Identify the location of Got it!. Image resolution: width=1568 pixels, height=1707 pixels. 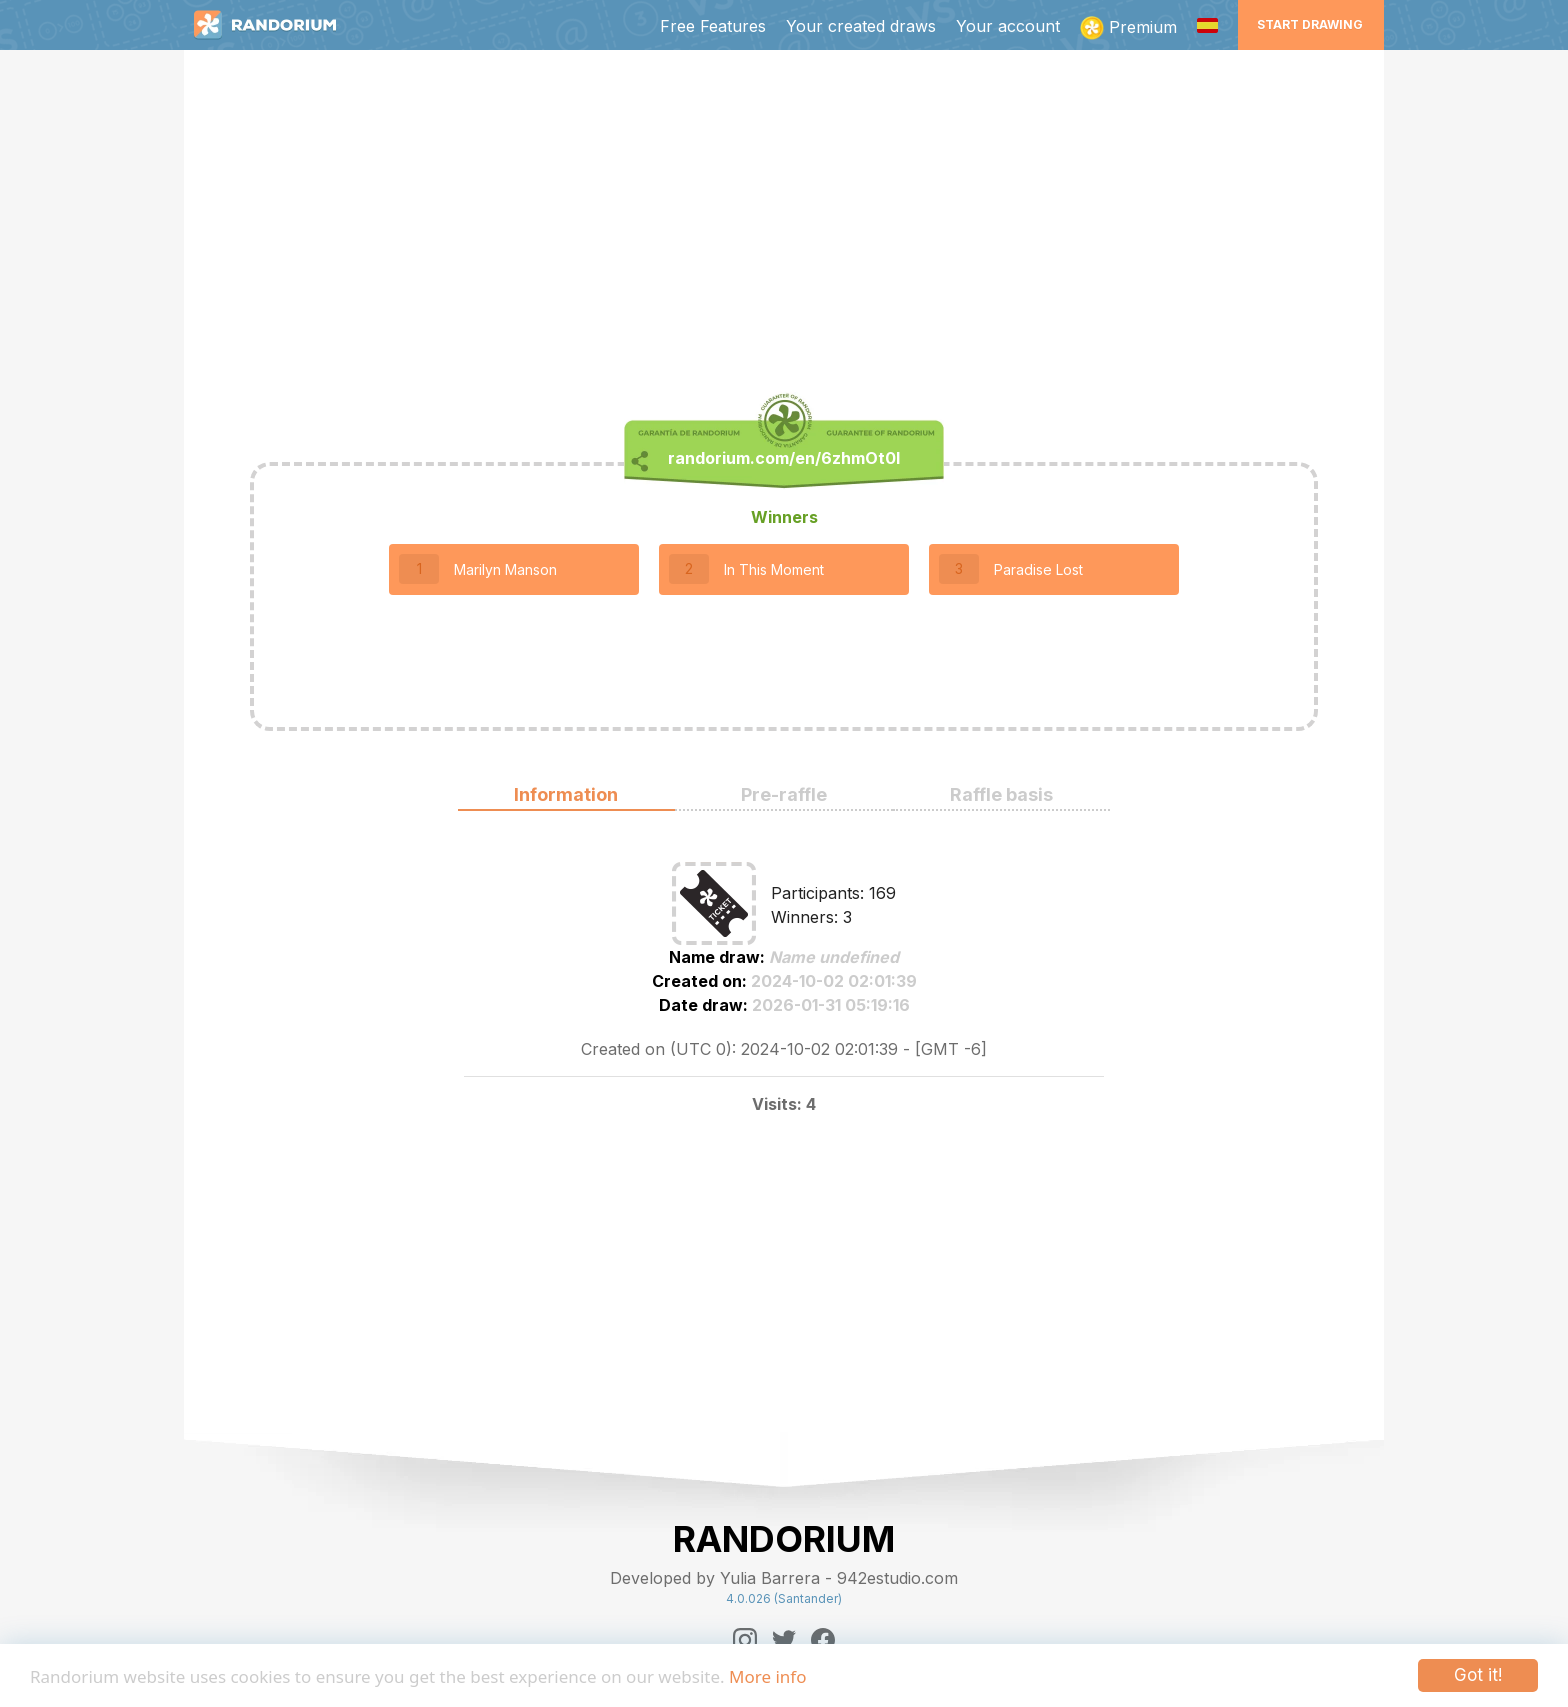
(1478, 1675).